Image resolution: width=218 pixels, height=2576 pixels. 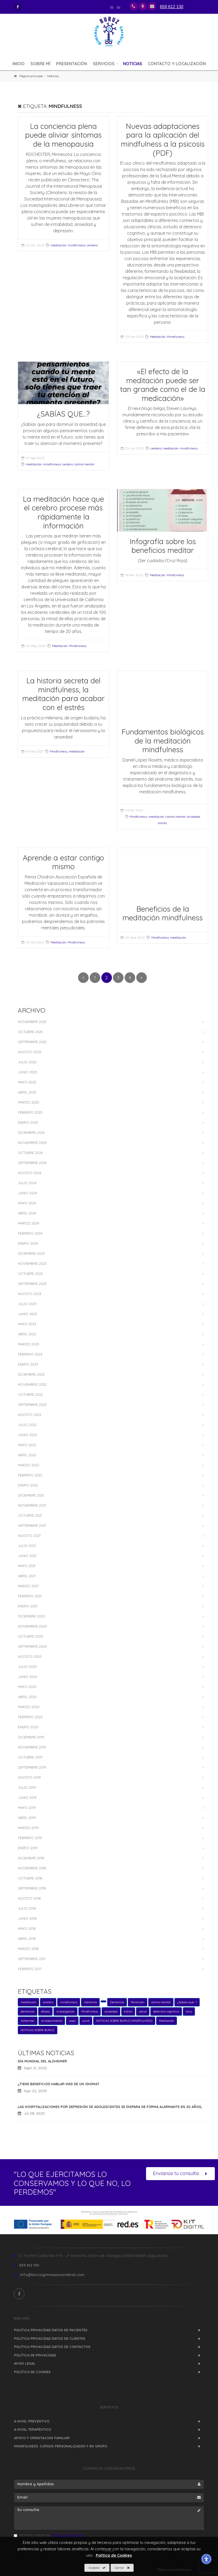 What do you see at coordinates (28, 1828) in the screenshot?
I see `Marzo 2019` at bounding box center [28, 1828].